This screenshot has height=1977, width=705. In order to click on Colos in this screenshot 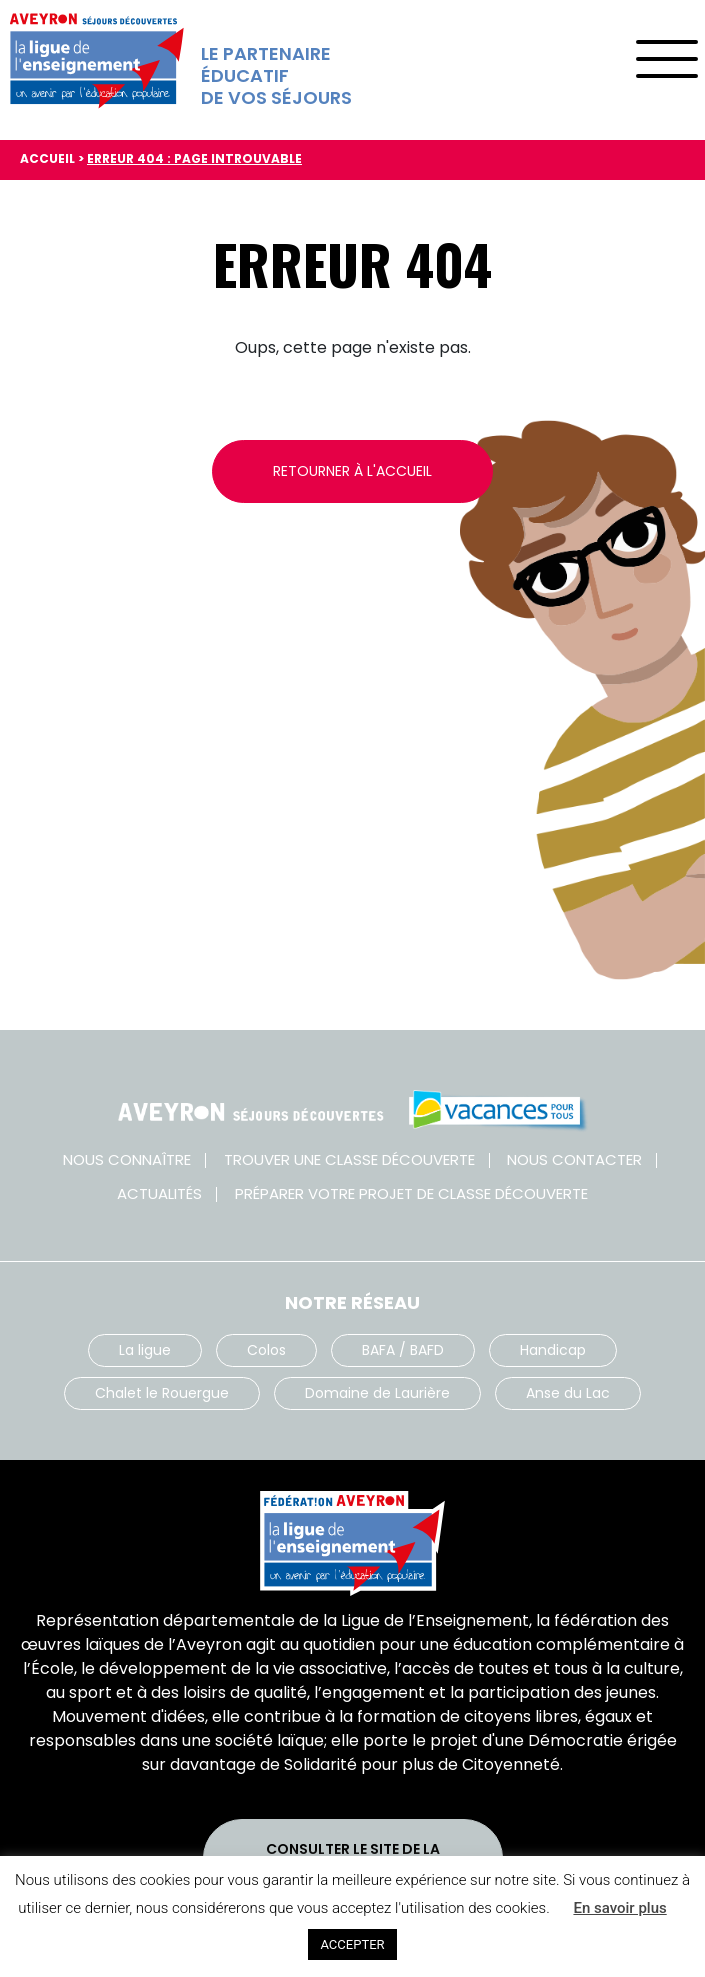, I will do `click(266, 1350)`.